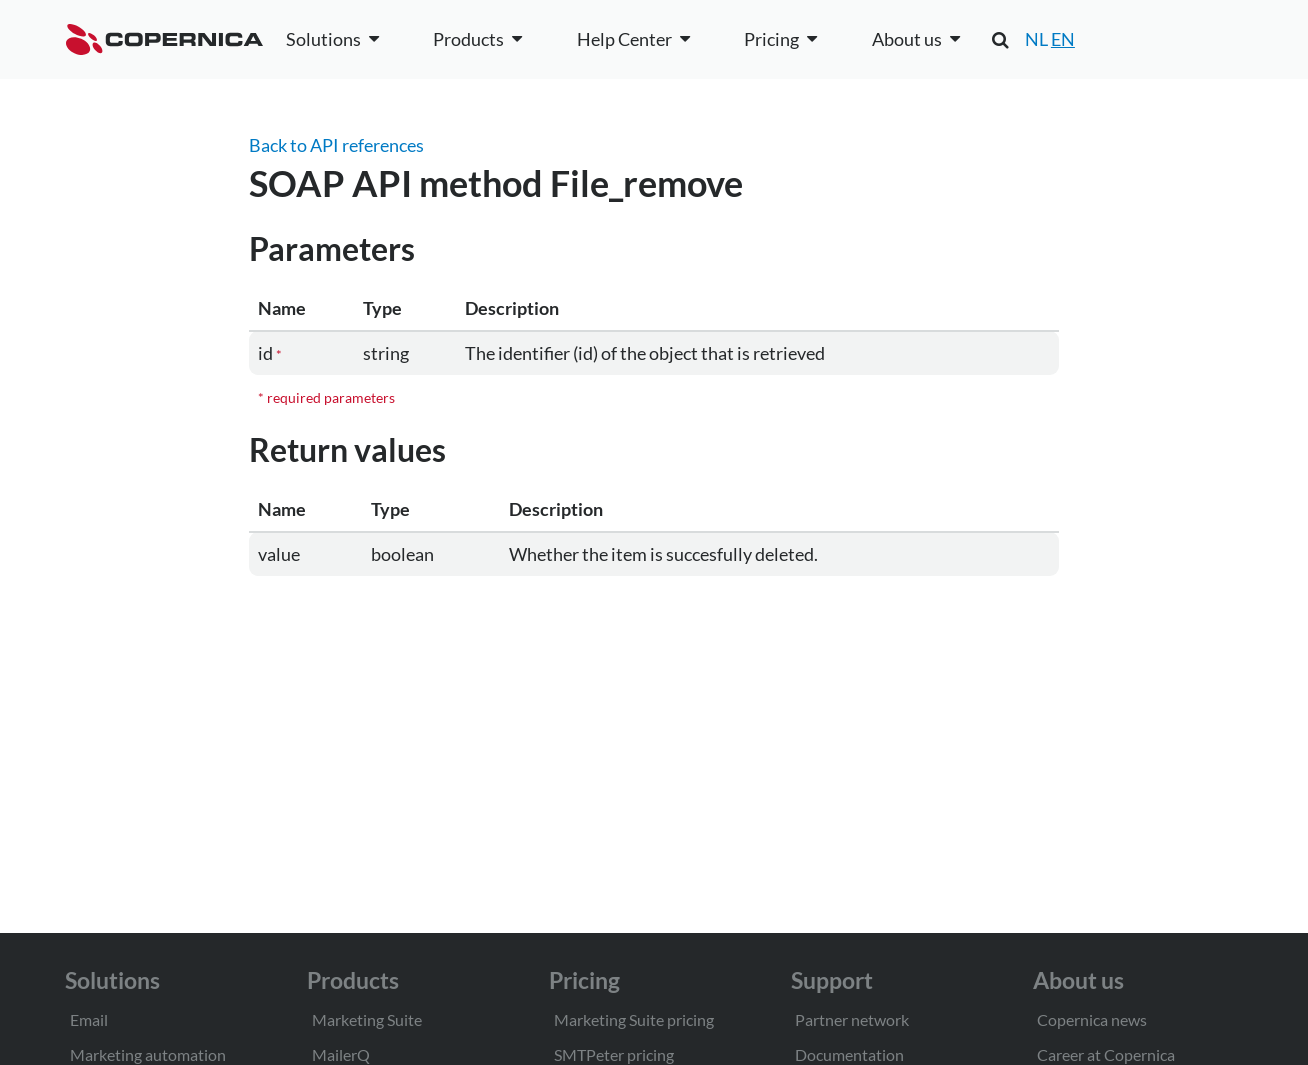 Image resolution: width=1308 pixels, height=1065 pixels. I want to click on Marketing automation, so click(148, 1054).